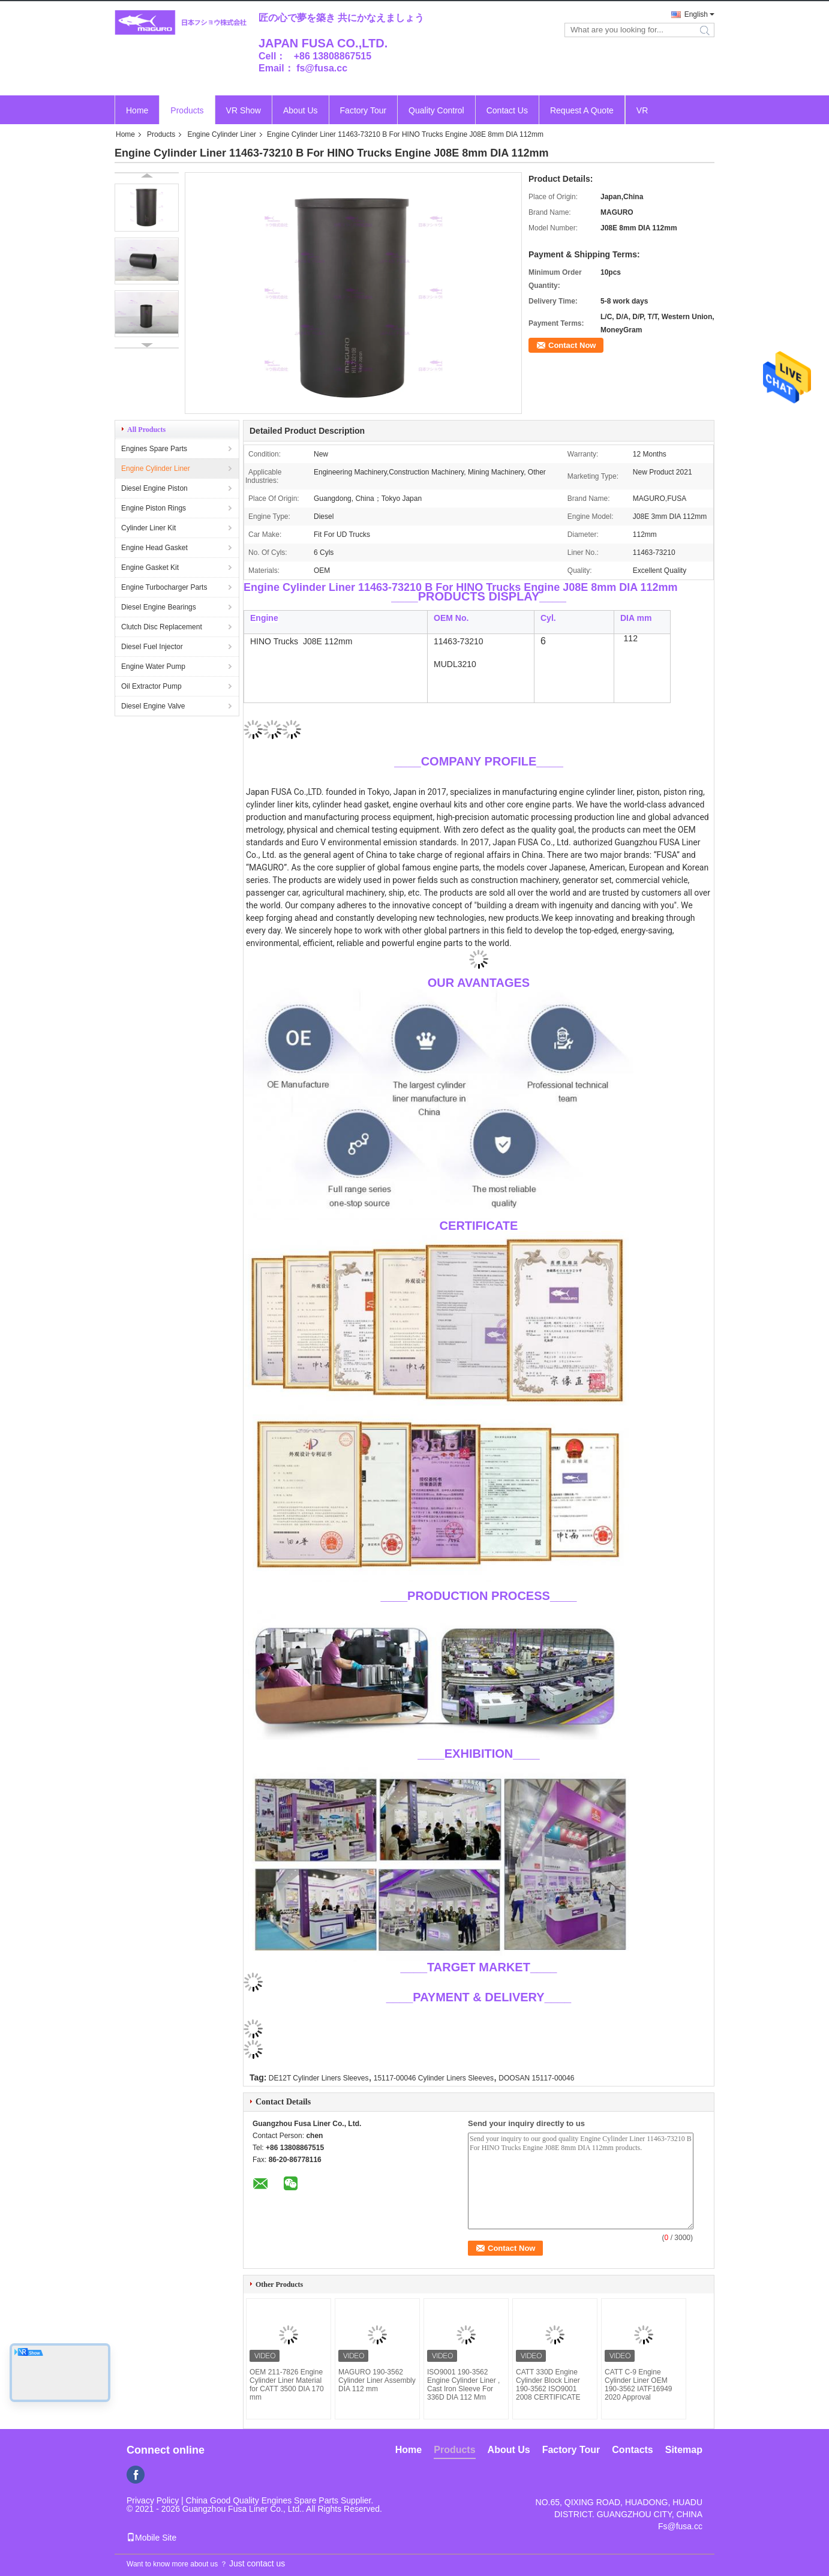 The image size is (829, 2576). What do you see at coordinates (680, 2526) in the screenshot?
I see `Fs@fusa.cc` at bounding box center [680, 2526].